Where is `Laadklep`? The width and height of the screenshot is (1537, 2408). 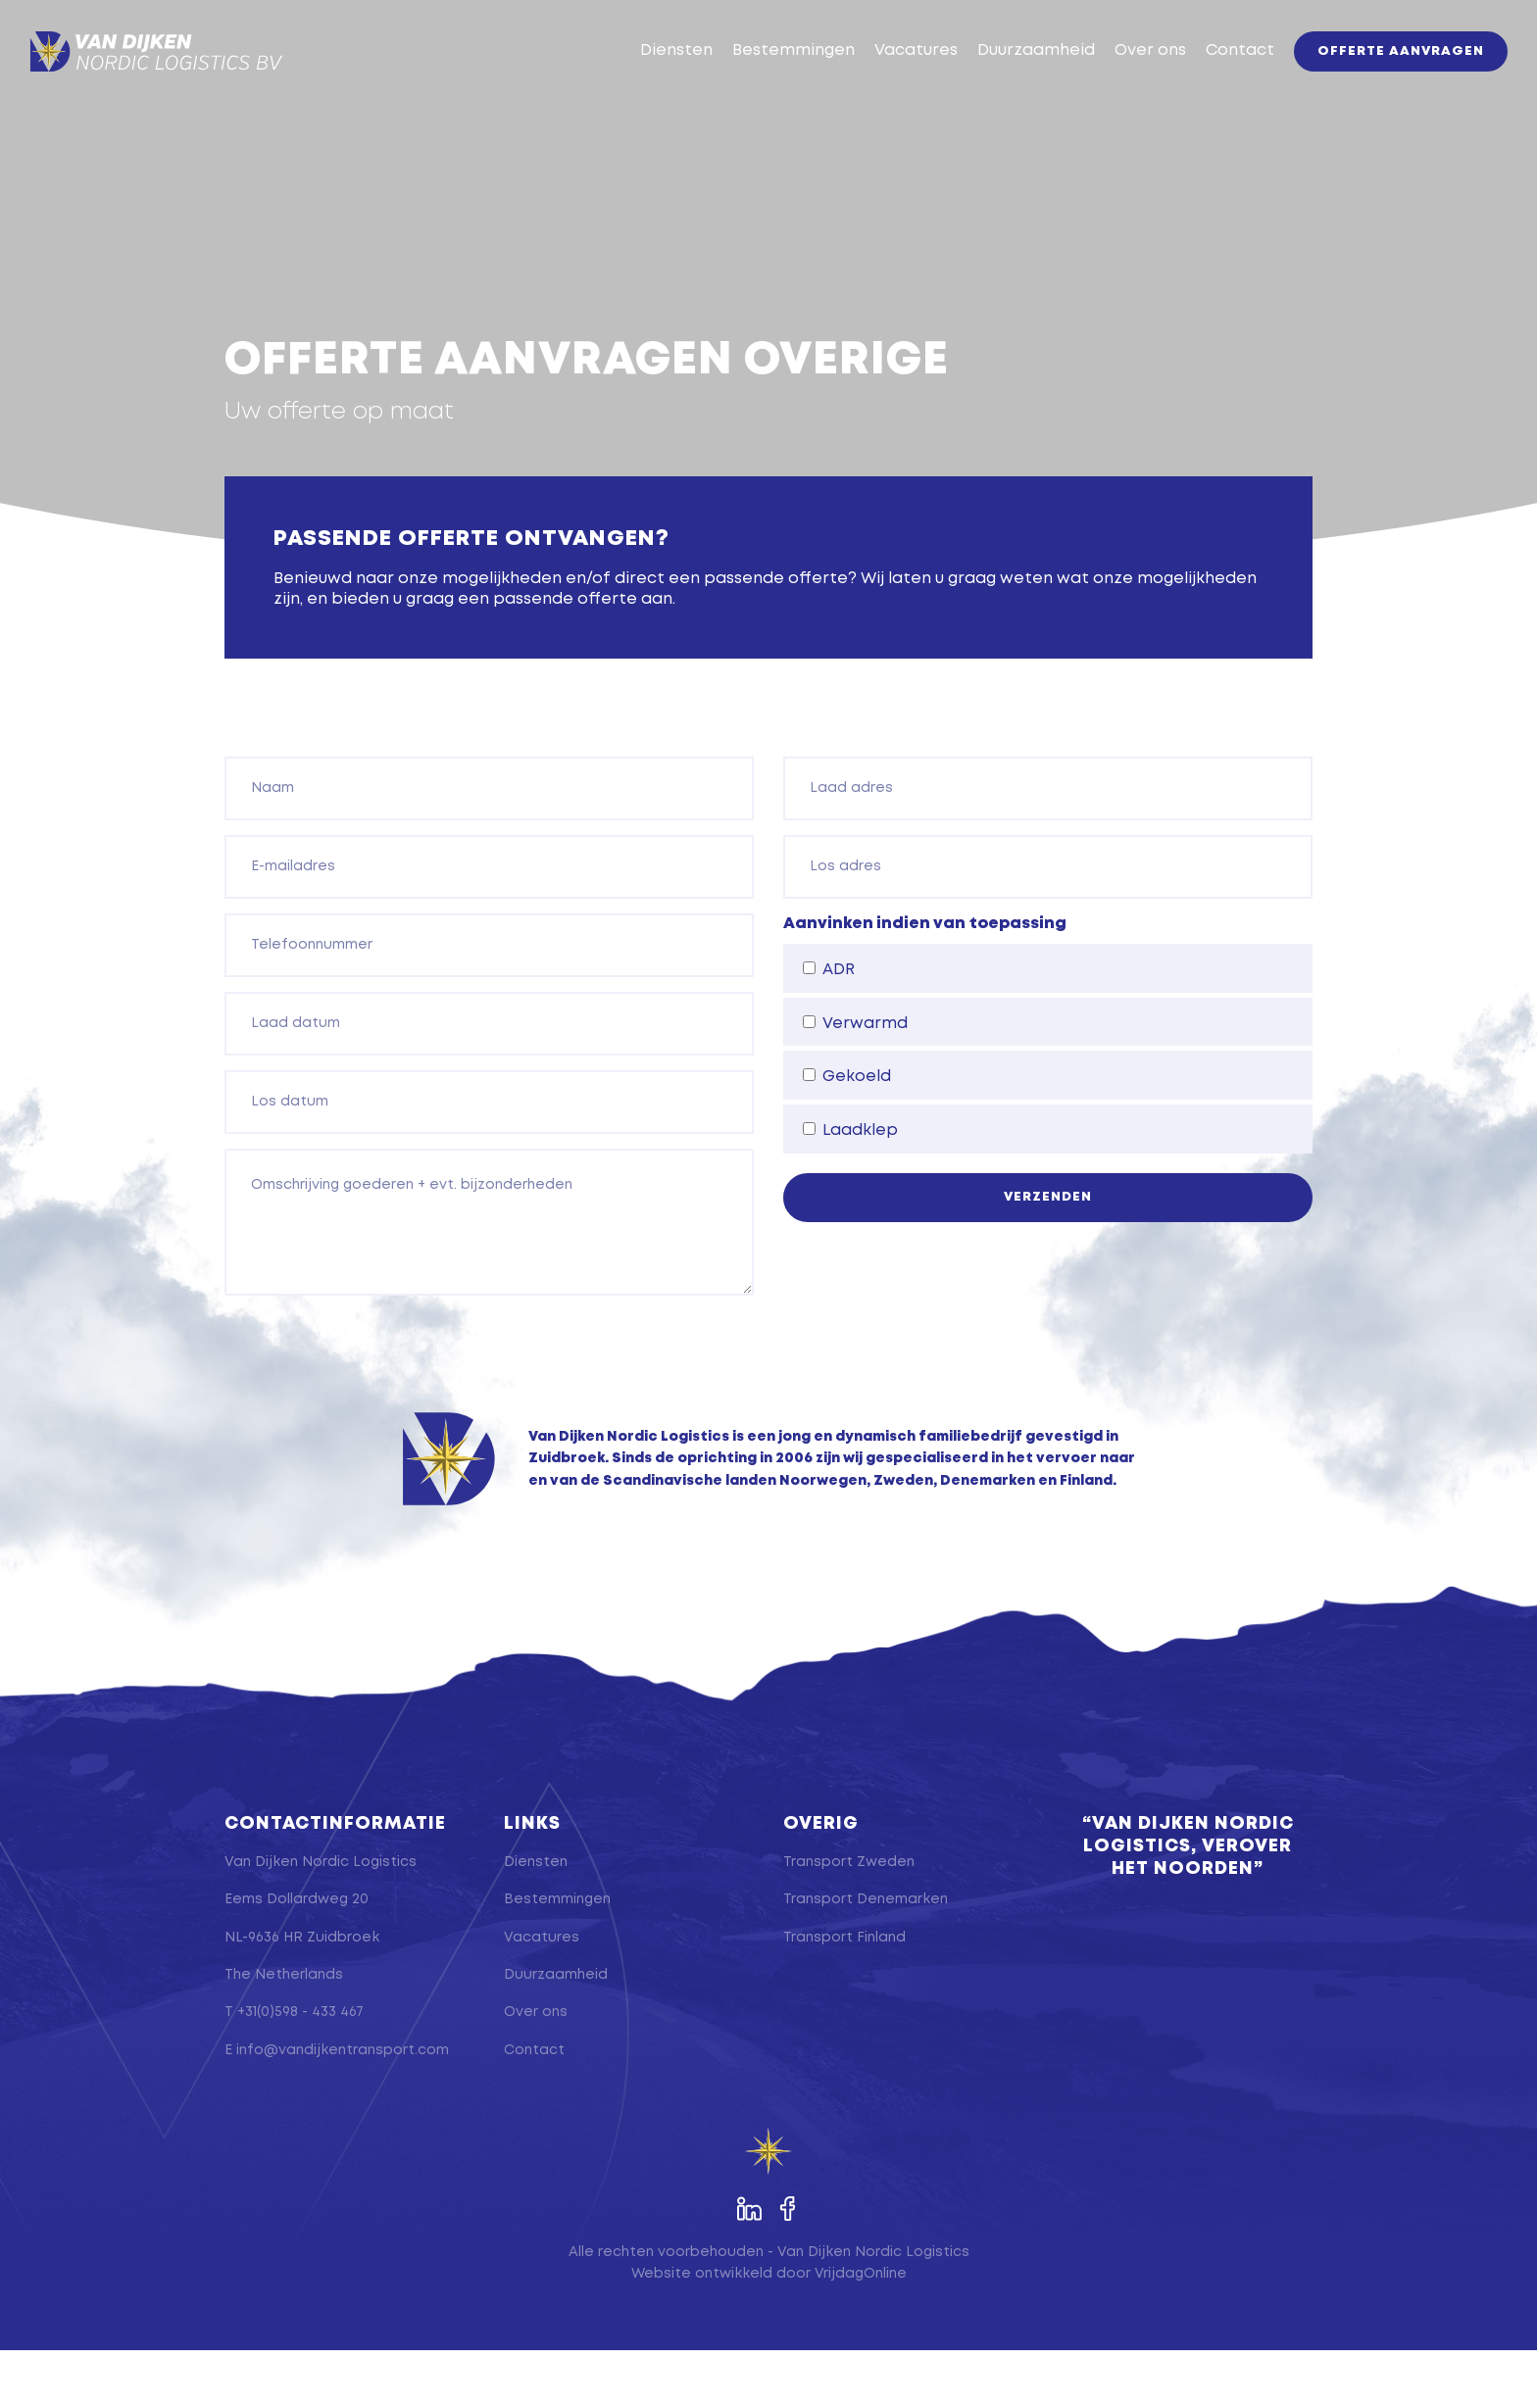
Laadklep is located at coordinates (850, 1188).